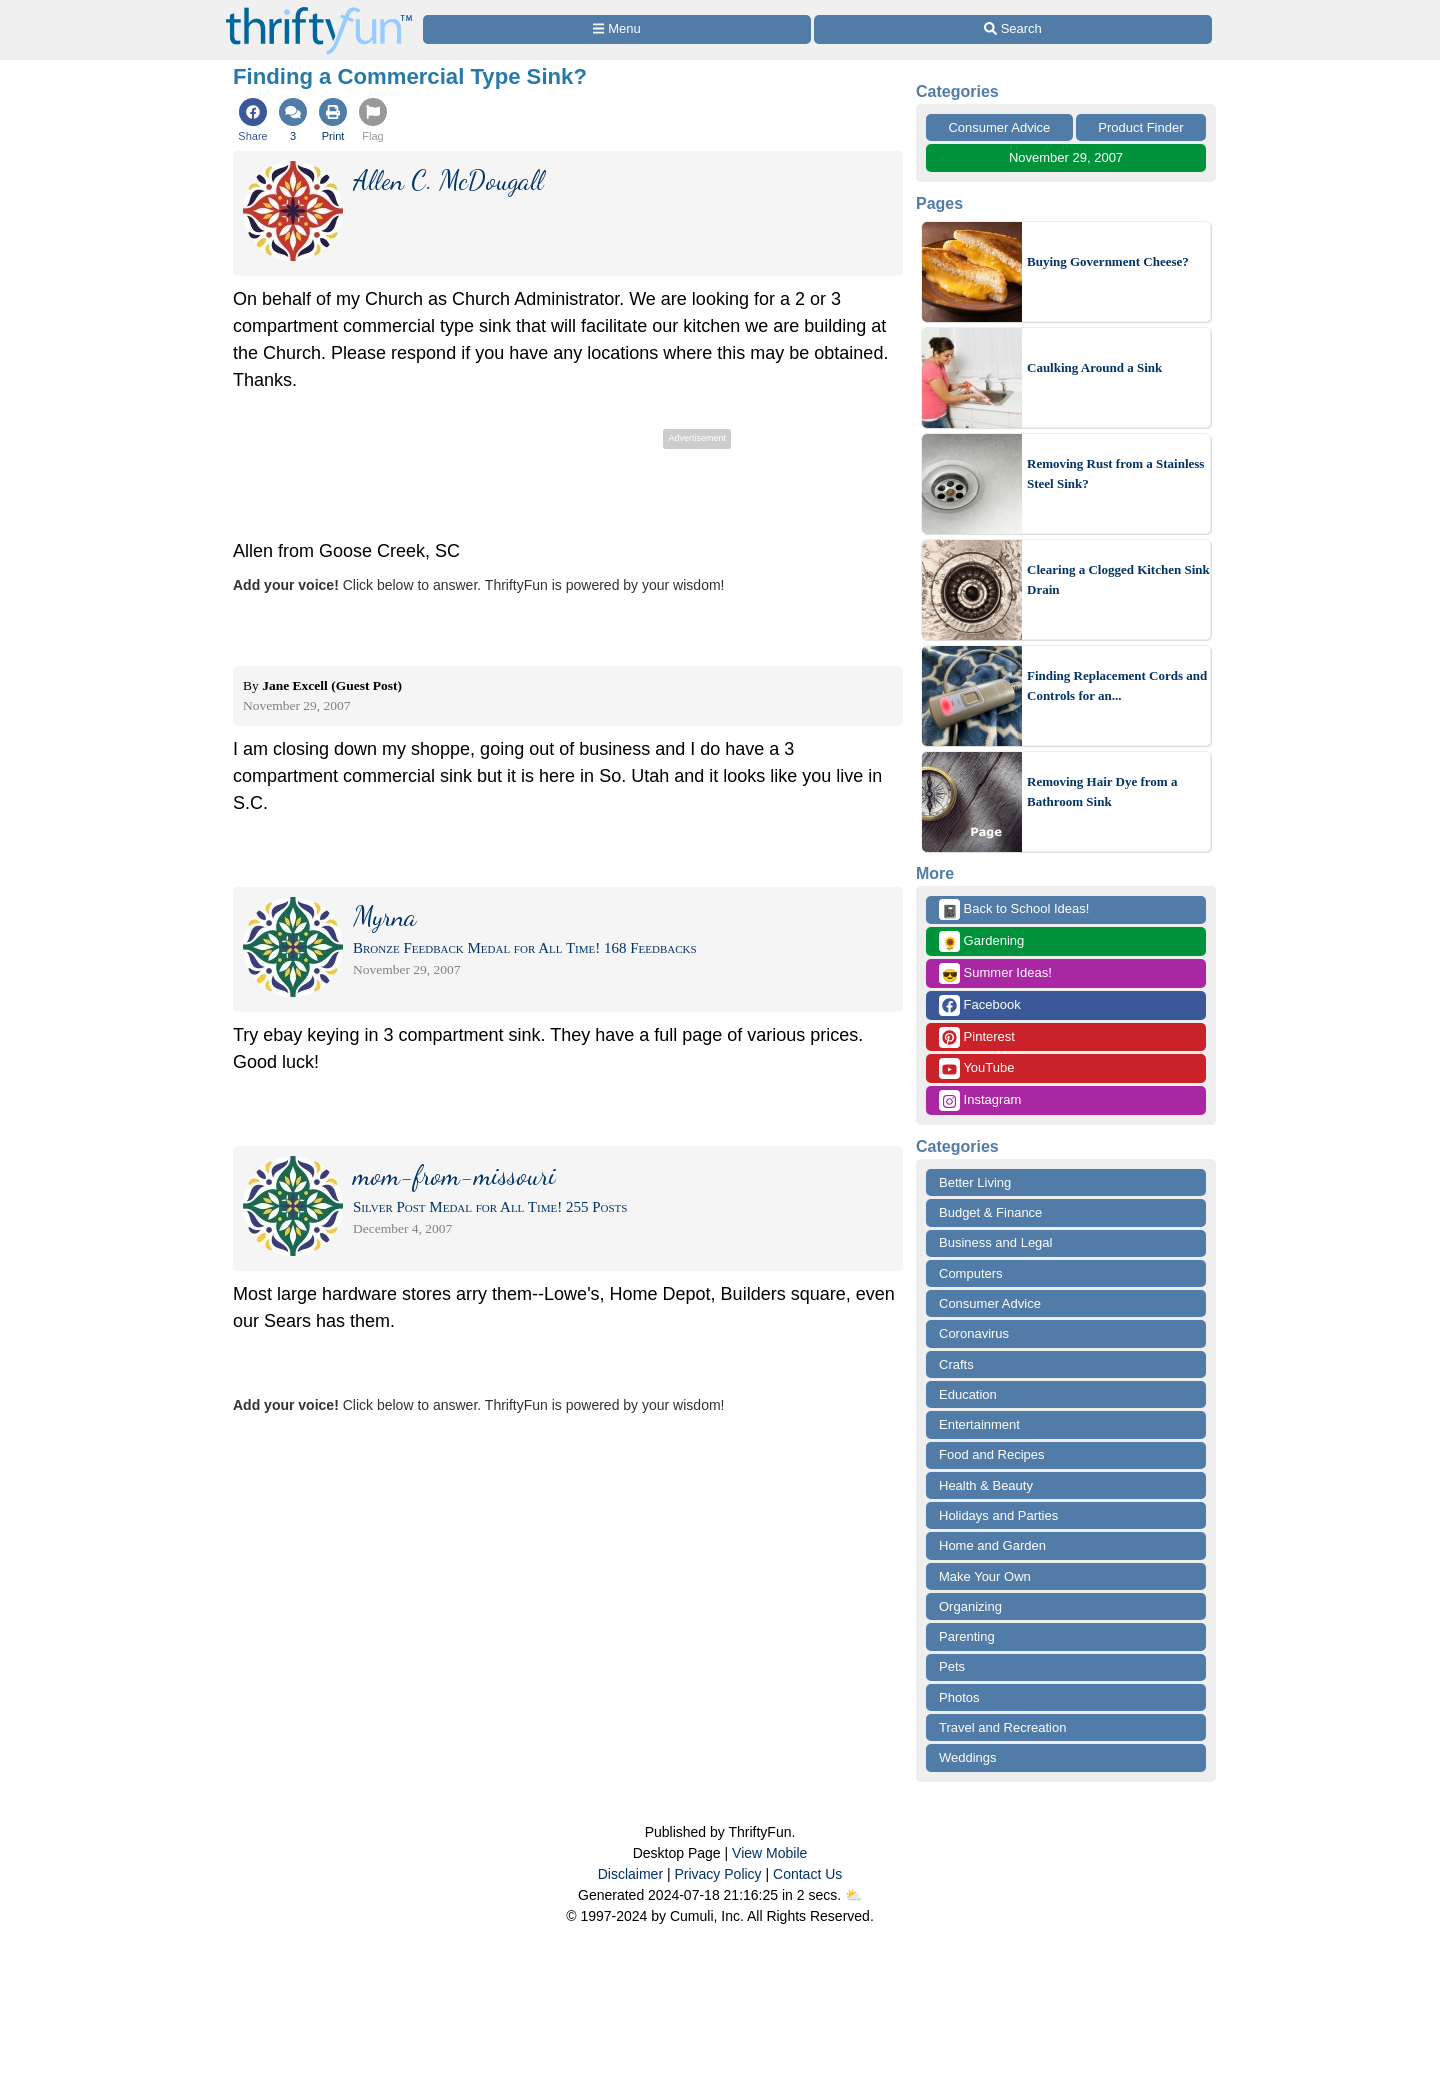 This screenshot has width=1440, height=2073. Describe the element at coordinates (617, 29) in the screenshot. I see `[Site Menu]` at that location.